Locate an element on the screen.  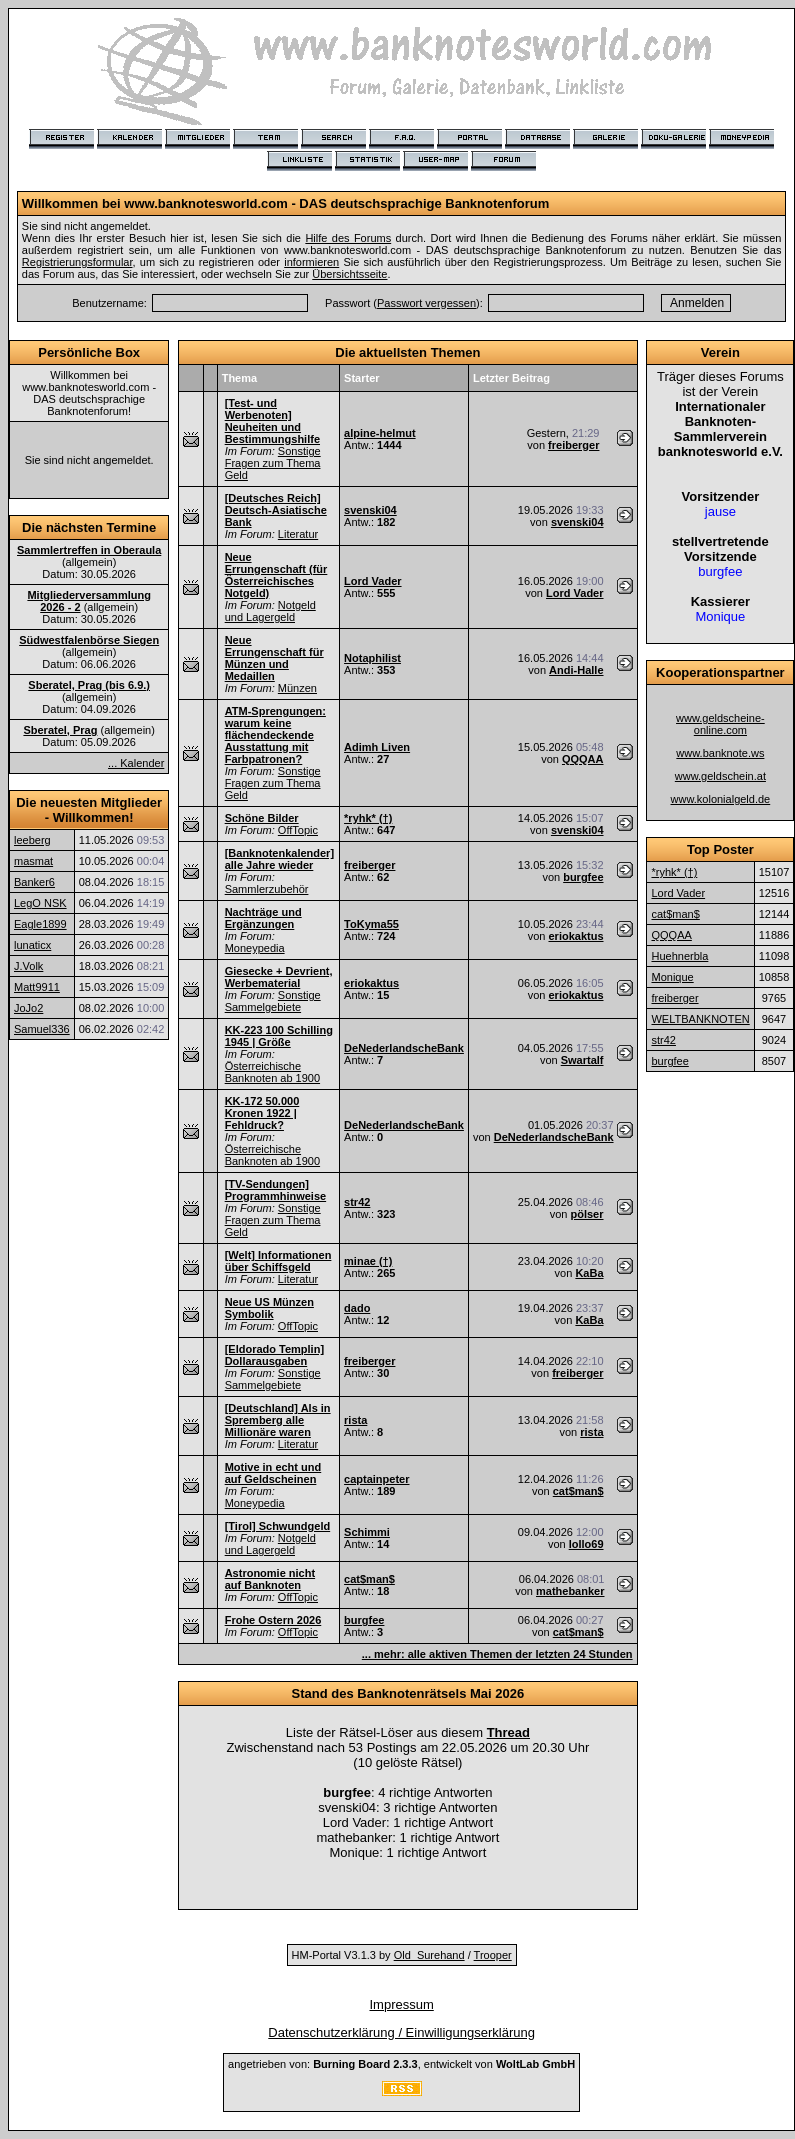
Nachträge und Ergänzungen is located at coordinates (263, 918).